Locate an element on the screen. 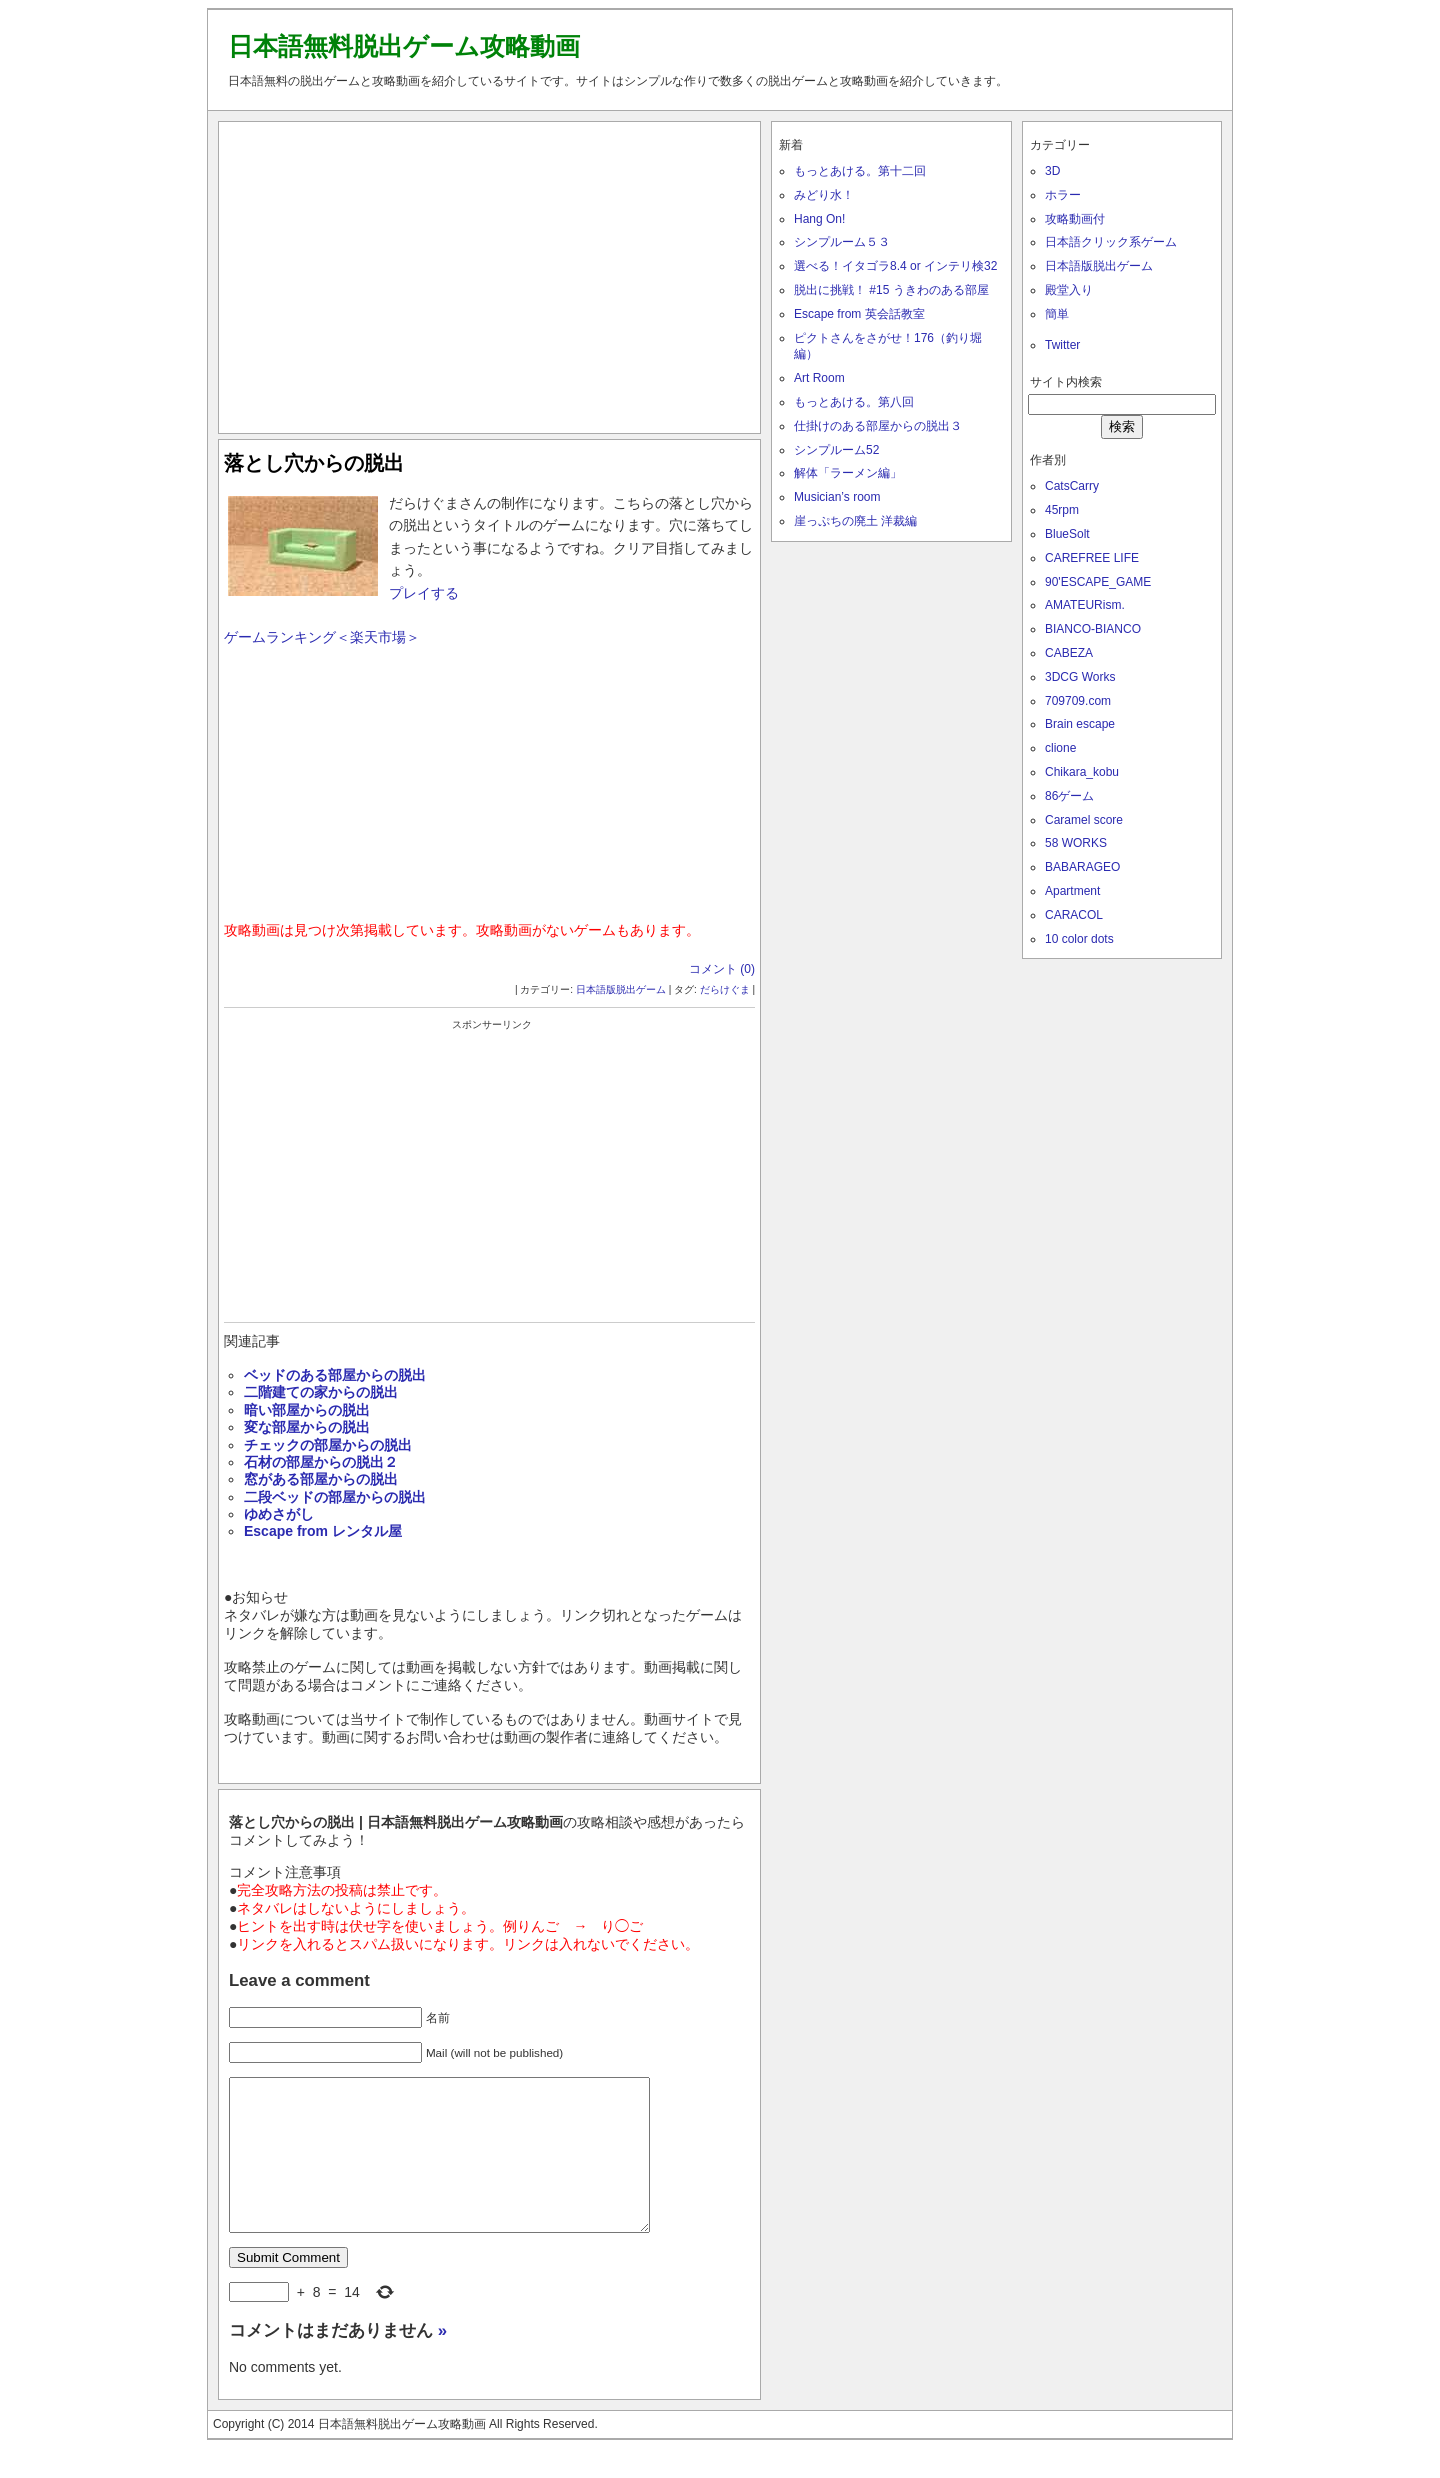  窓がある部屋からの脱出 is located at coordinates (321, 1479).